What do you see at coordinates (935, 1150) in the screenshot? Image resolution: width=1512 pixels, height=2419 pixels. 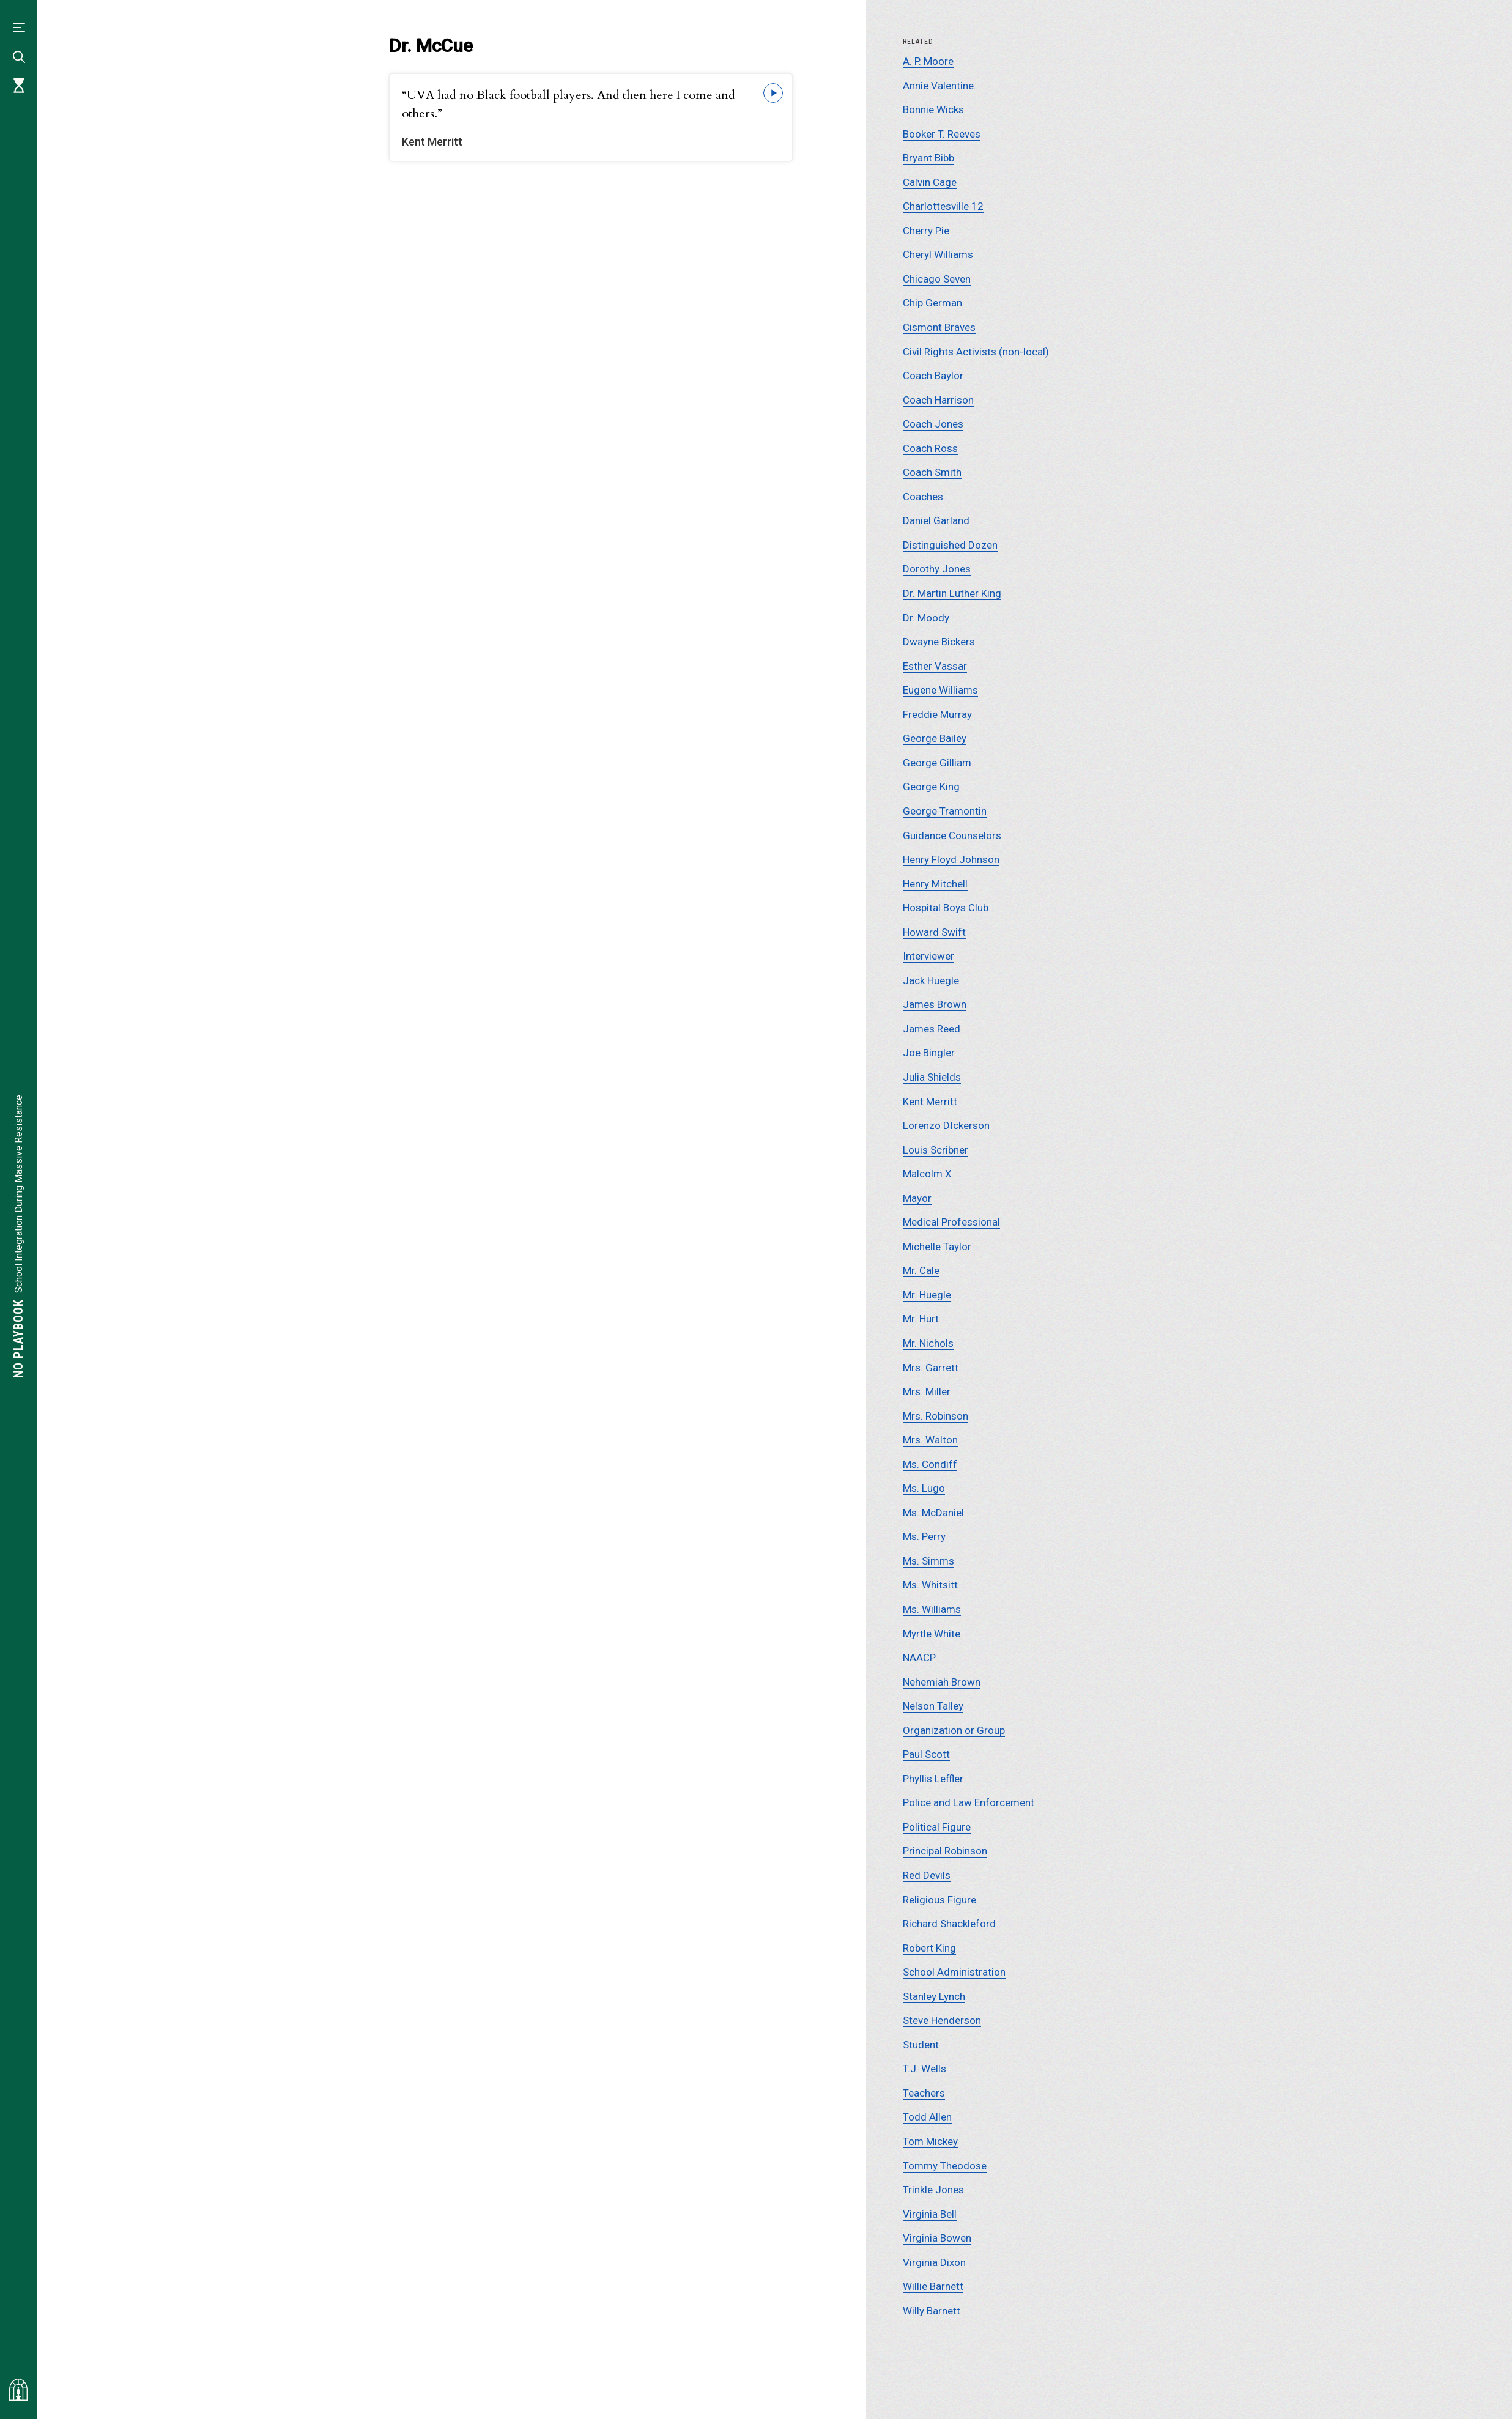 I see `Louis Scribner` at bounding box center [935, 1150].